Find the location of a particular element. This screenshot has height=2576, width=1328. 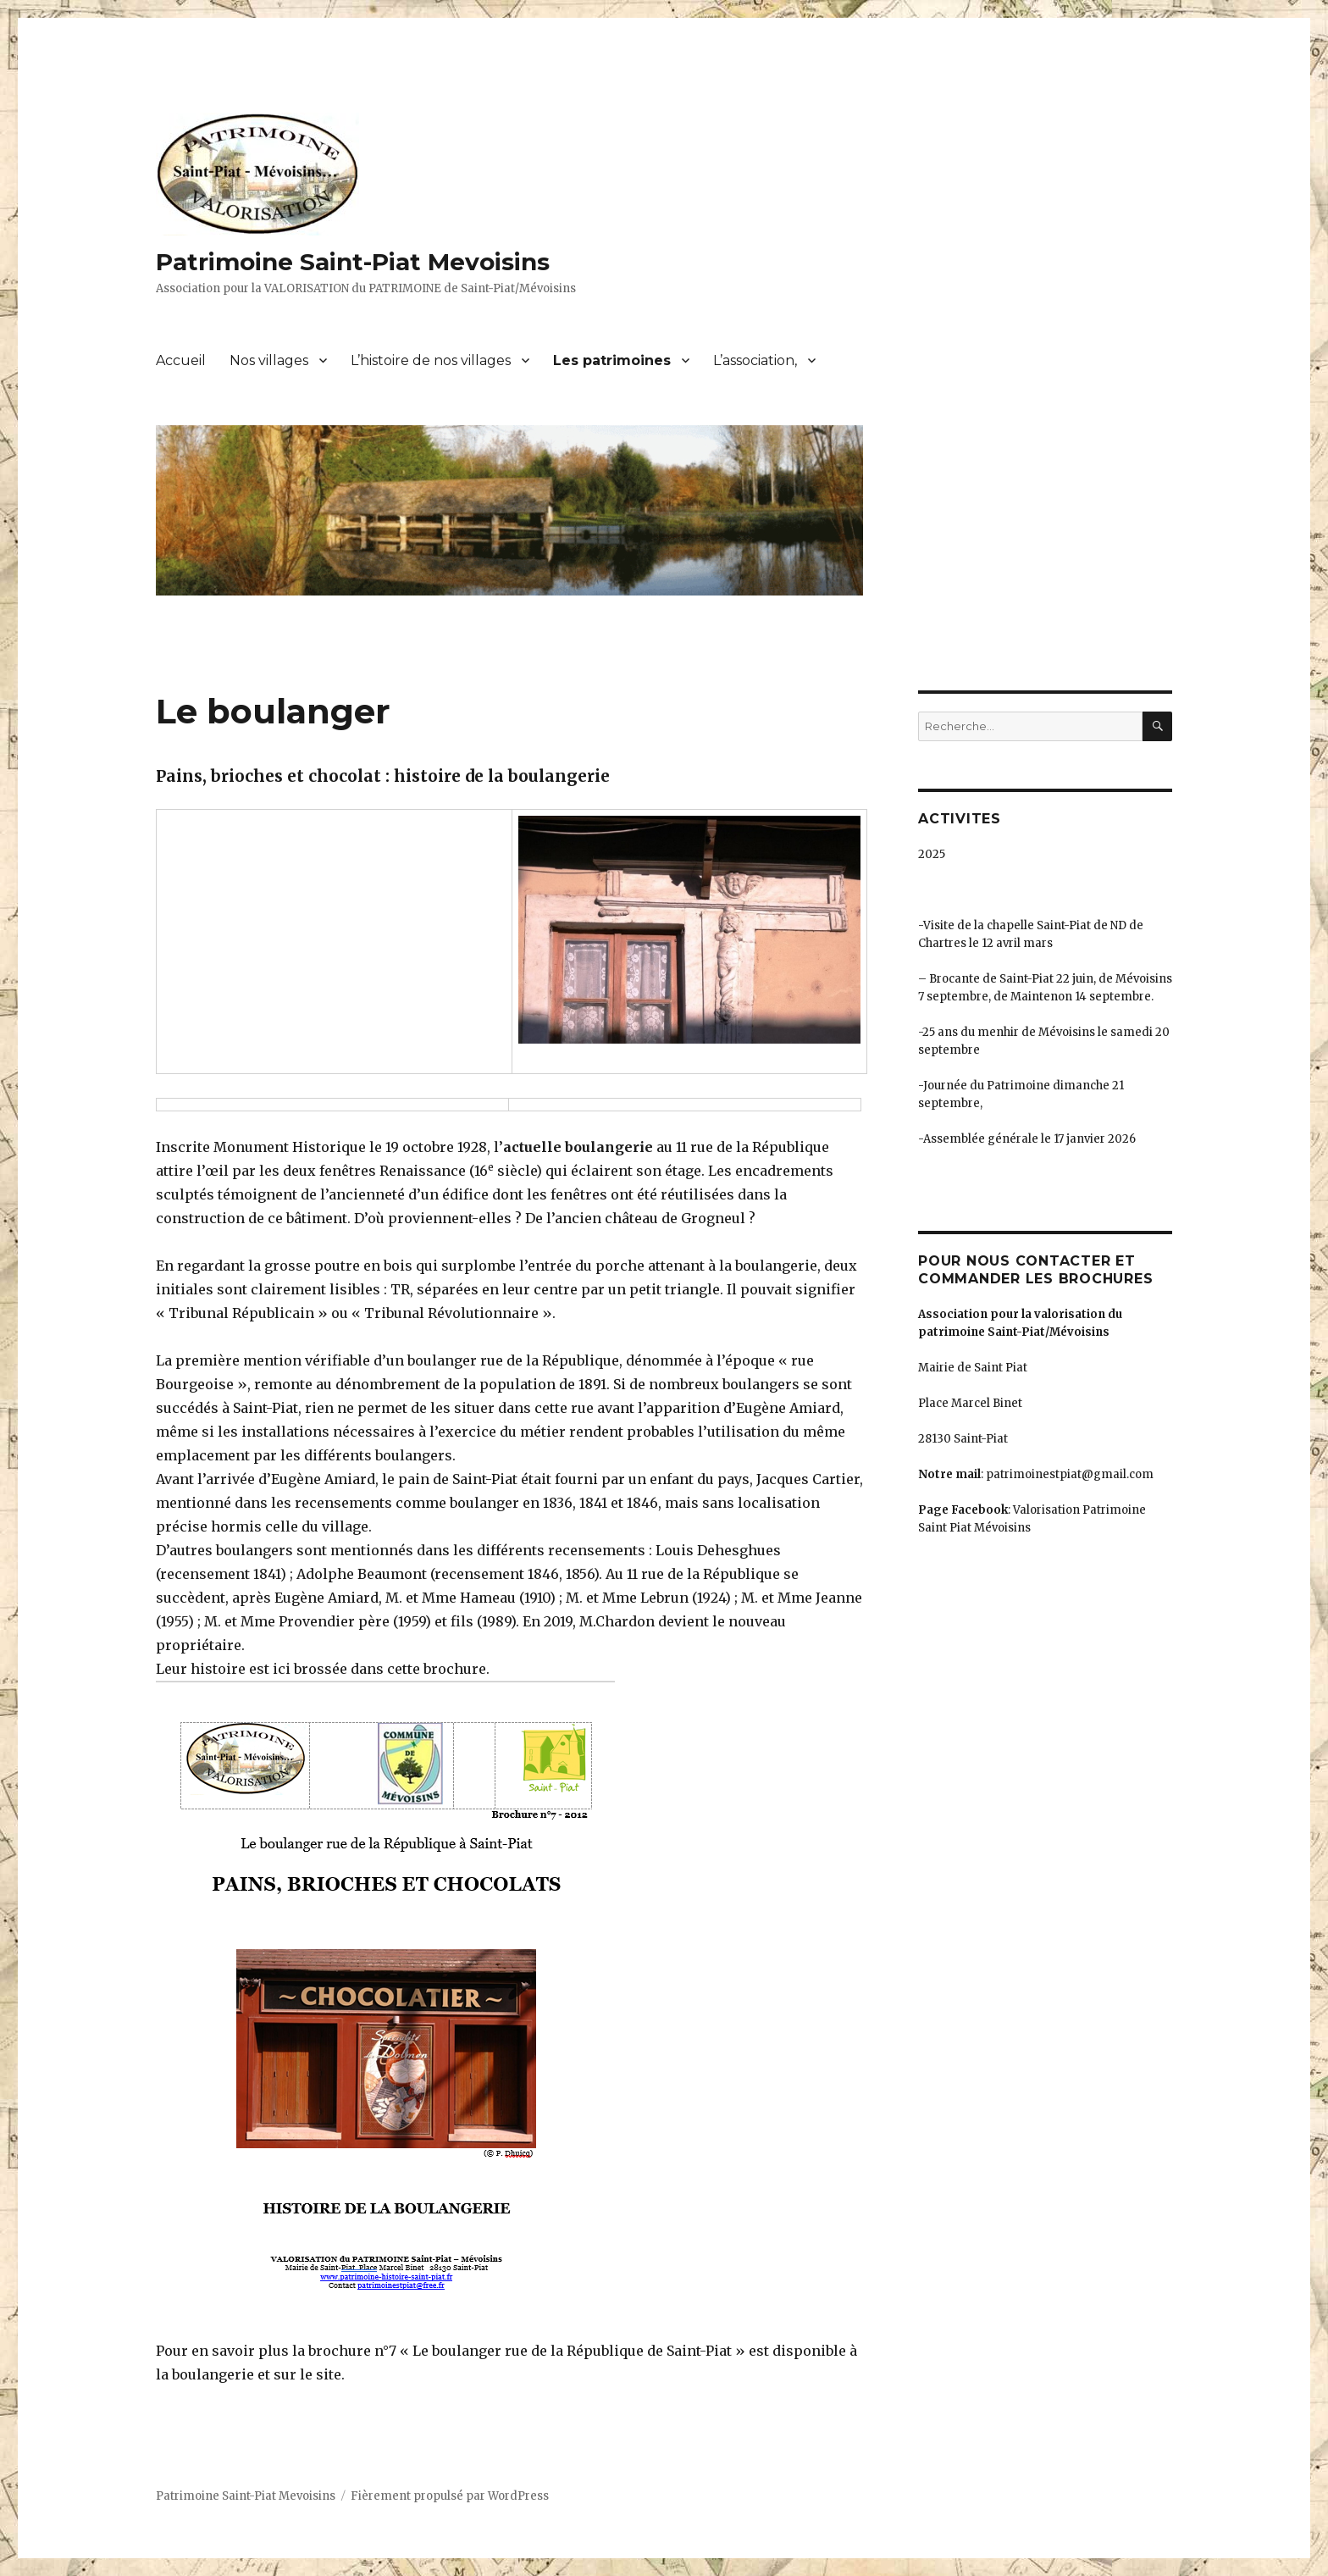

Fièrement propulsé par WordPress is located at coordinates (450, 2496).